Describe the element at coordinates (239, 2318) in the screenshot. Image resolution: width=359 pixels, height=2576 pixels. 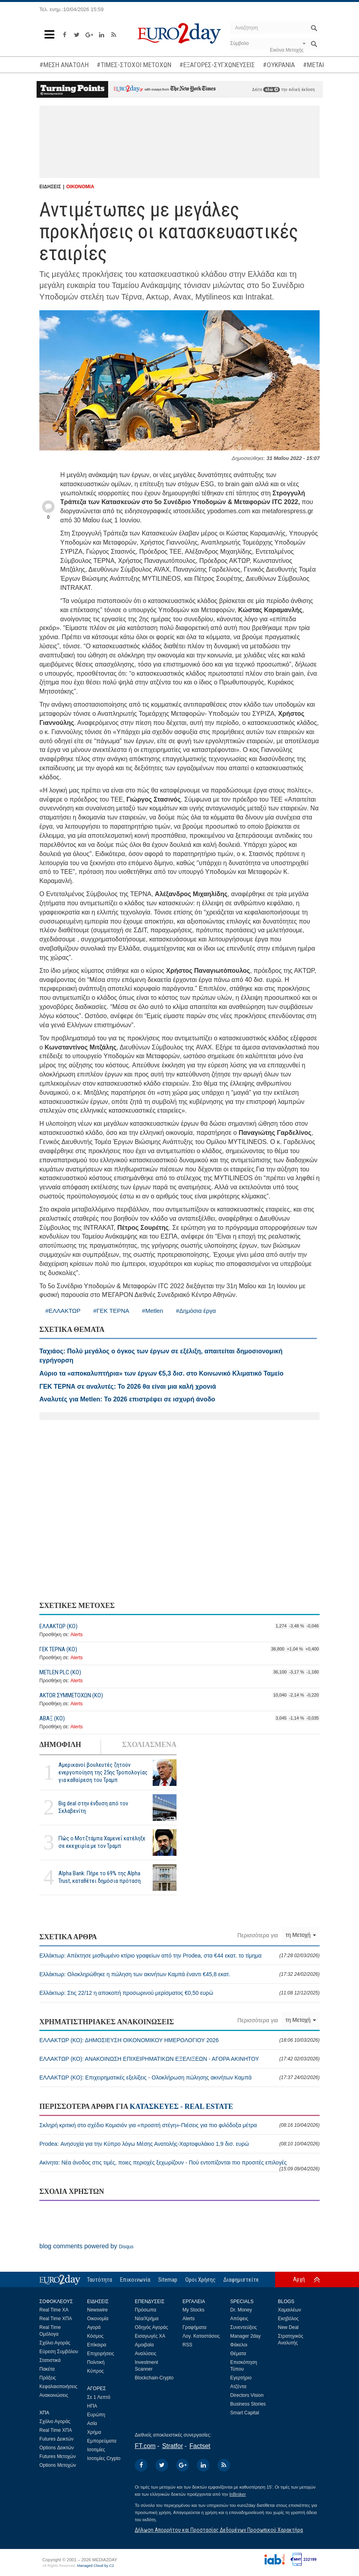
I see `Απόψεις` at that location.